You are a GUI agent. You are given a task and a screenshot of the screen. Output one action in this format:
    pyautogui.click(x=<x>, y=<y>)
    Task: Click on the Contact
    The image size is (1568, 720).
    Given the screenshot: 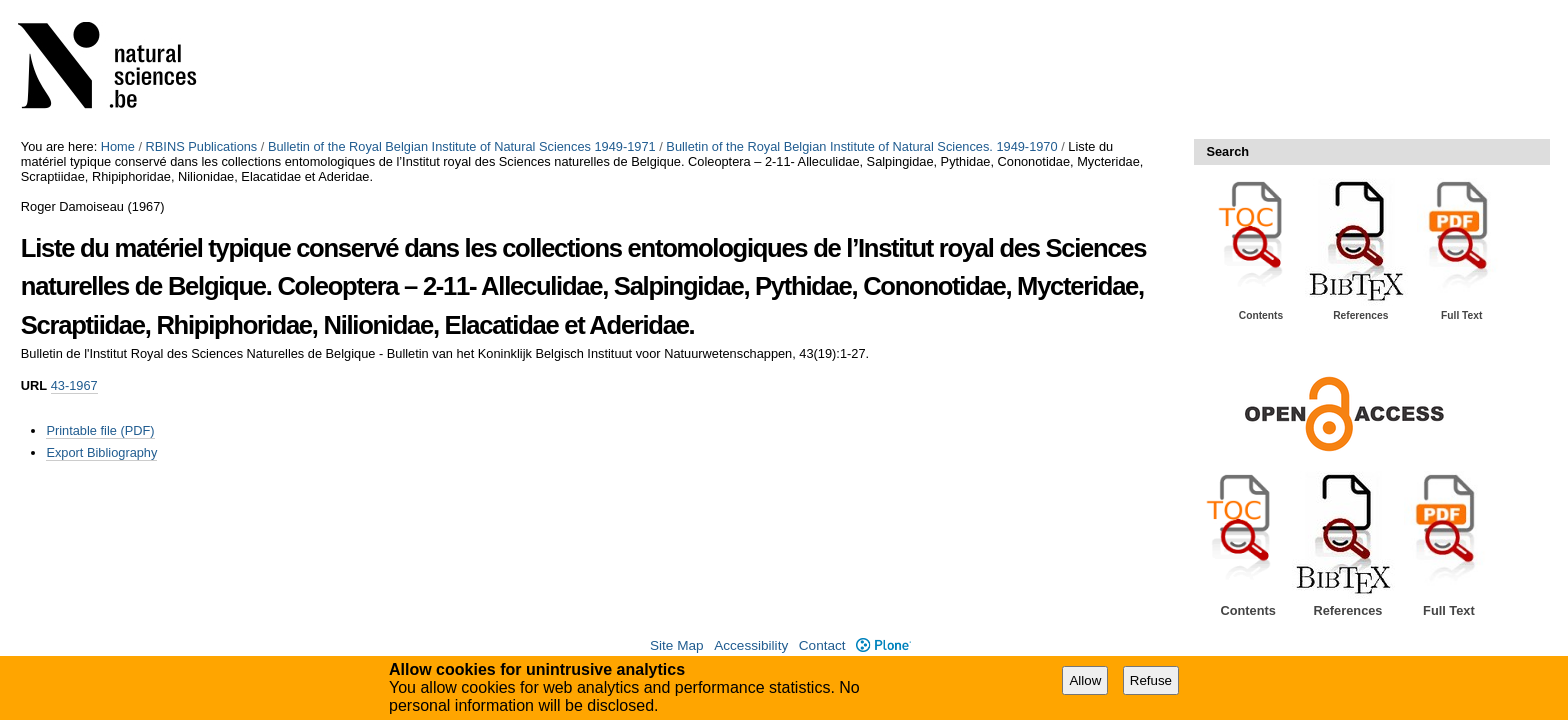 What is the action you would take?
    pyautogui.click(x=822, y=645)
    